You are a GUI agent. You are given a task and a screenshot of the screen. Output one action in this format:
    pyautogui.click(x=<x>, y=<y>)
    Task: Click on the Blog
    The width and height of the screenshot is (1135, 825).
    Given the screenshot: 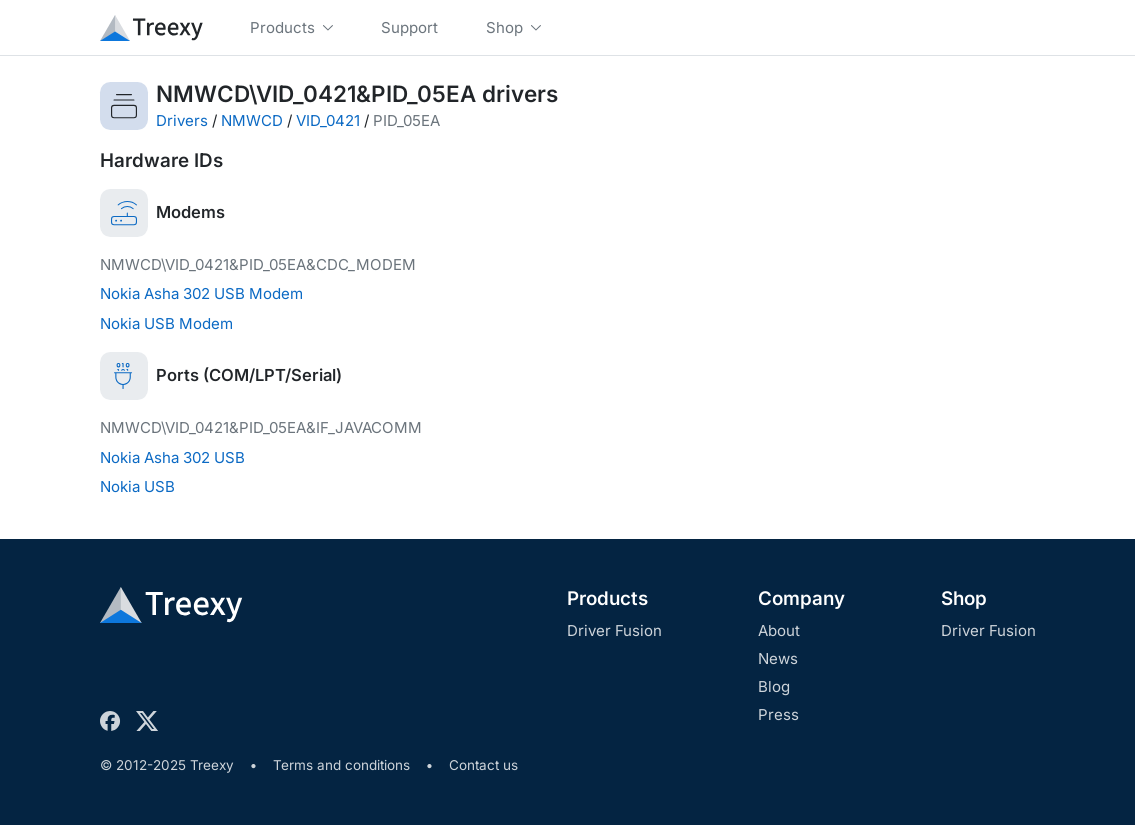 What is the action you would take?
    pyautogui.click(x=774, y=686)
    